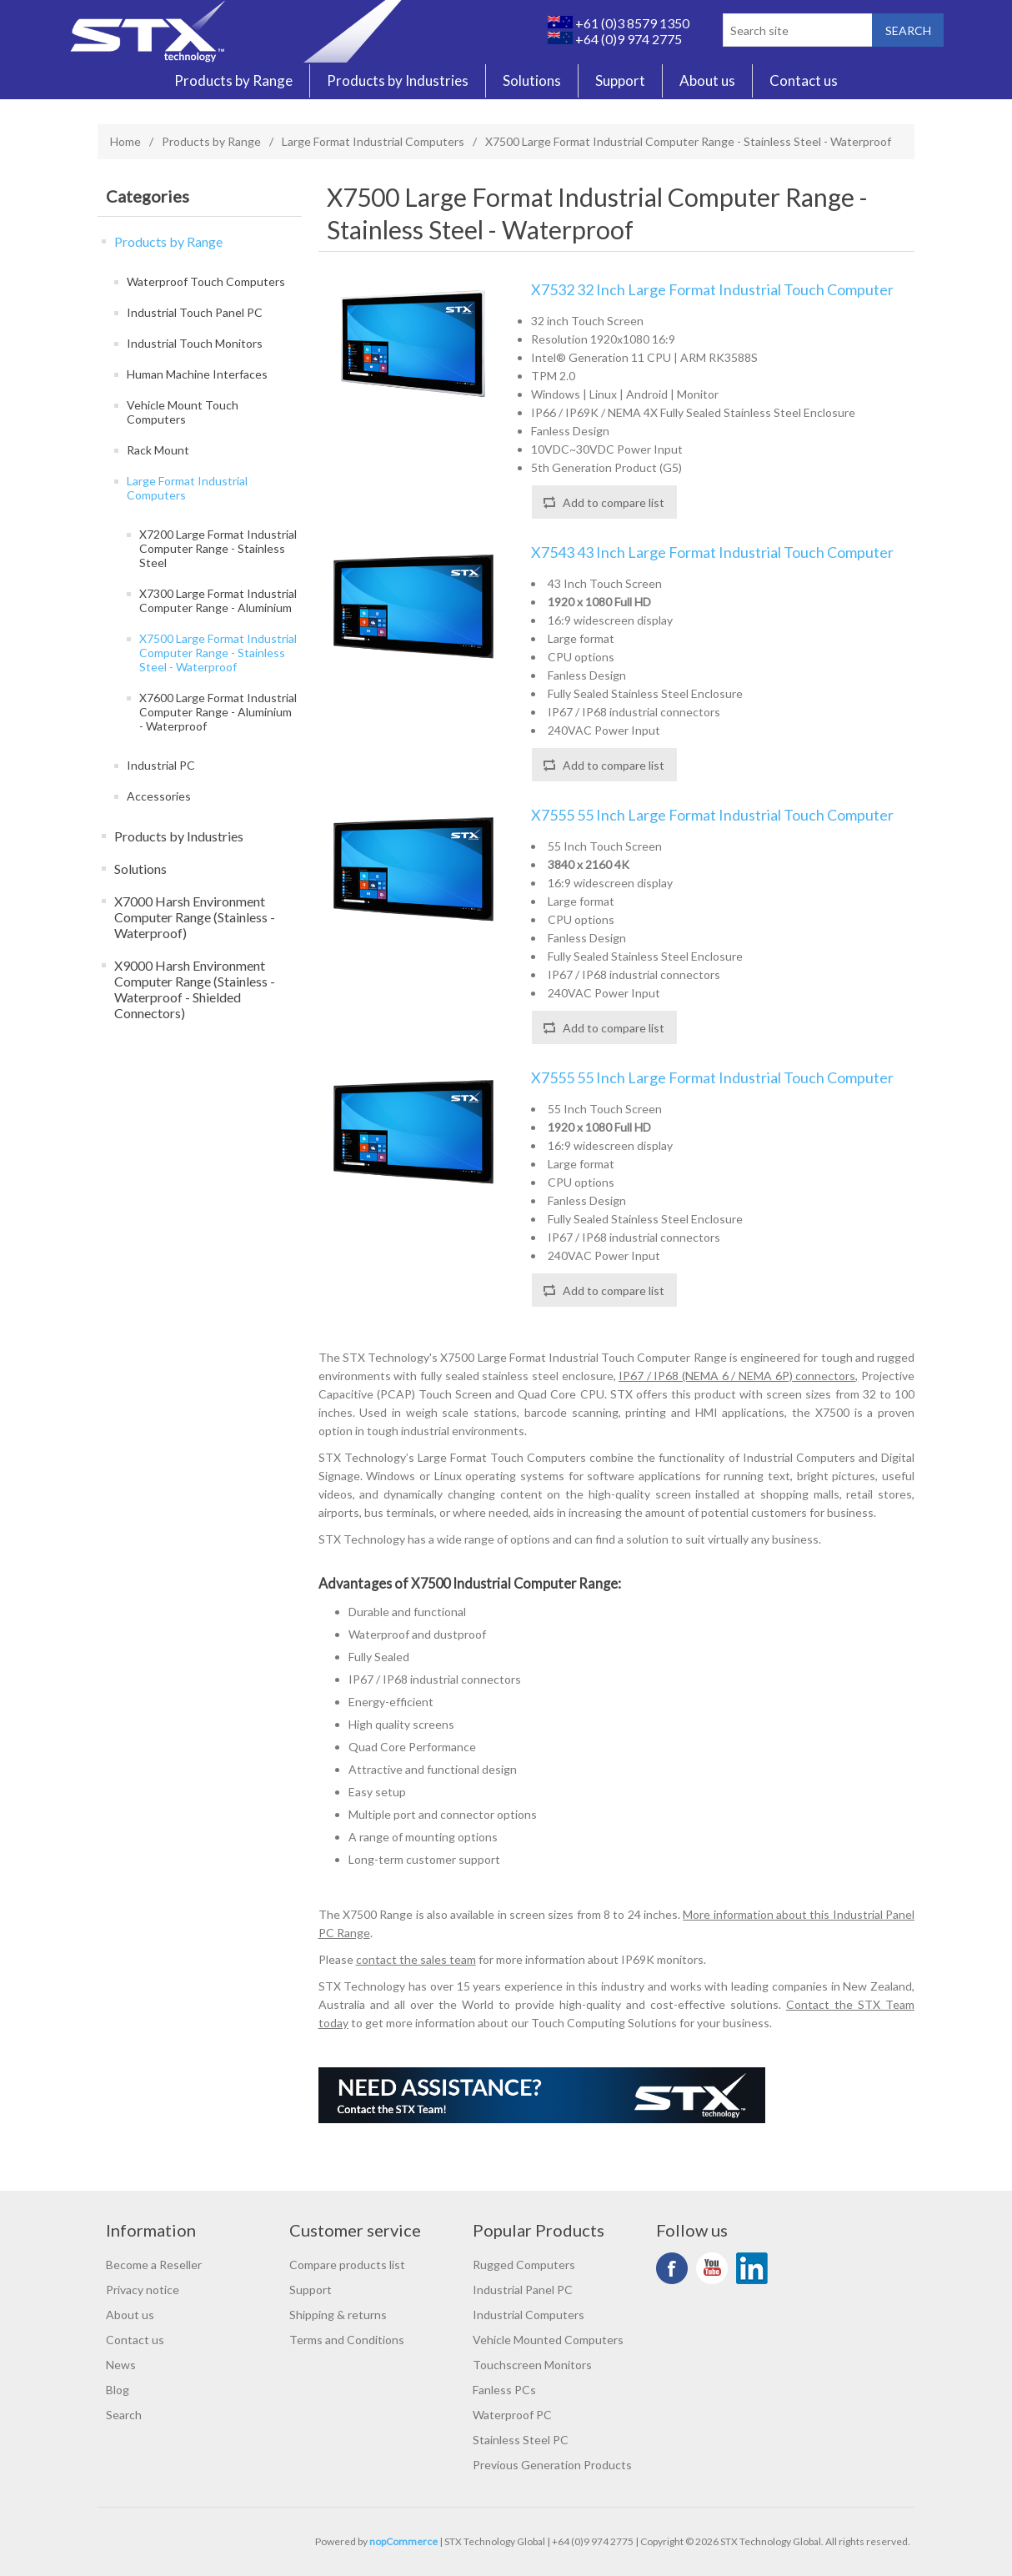 The image size is (1012, 2576). Describe the element at coordinates (504, 2390) in the screenshot. I see `Fanless PCs` at that location.